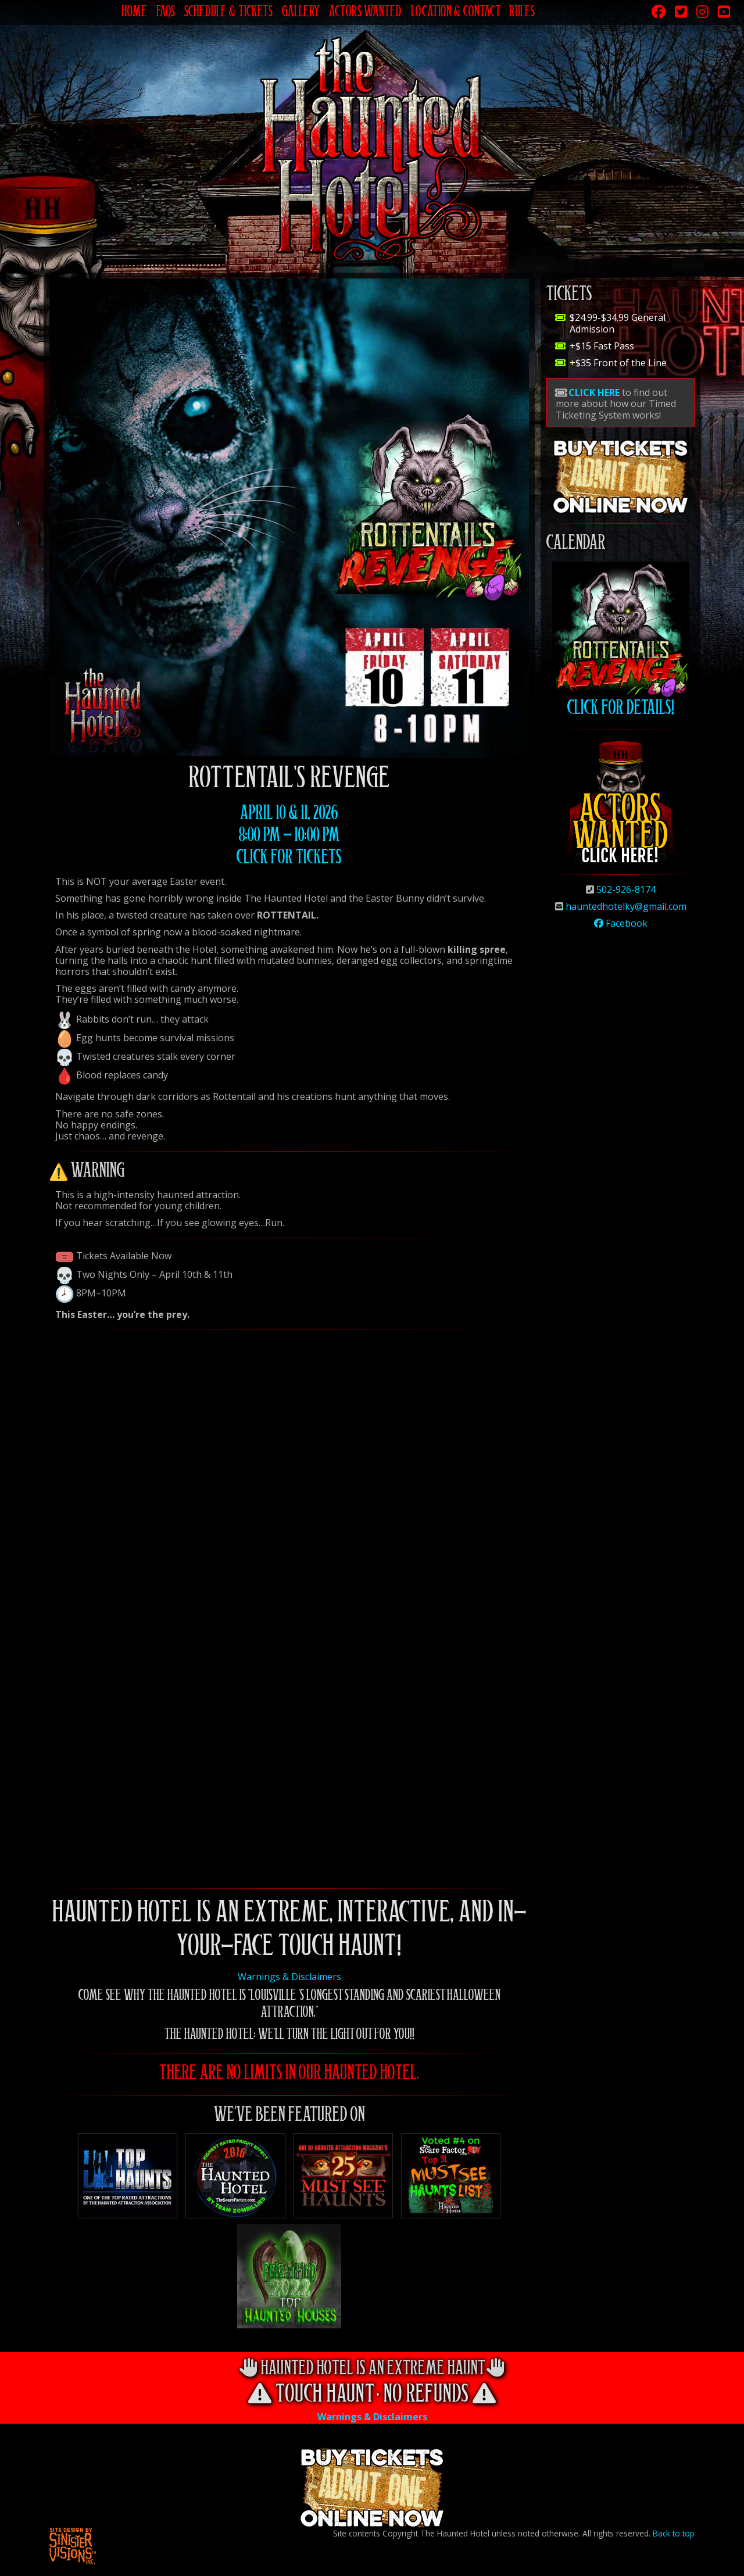 Image resolution: width=744 pixels, height=2576 pixels. Describe the element at coordinates (674, 2533) in the screenshot. I see `Back to top` at that location.